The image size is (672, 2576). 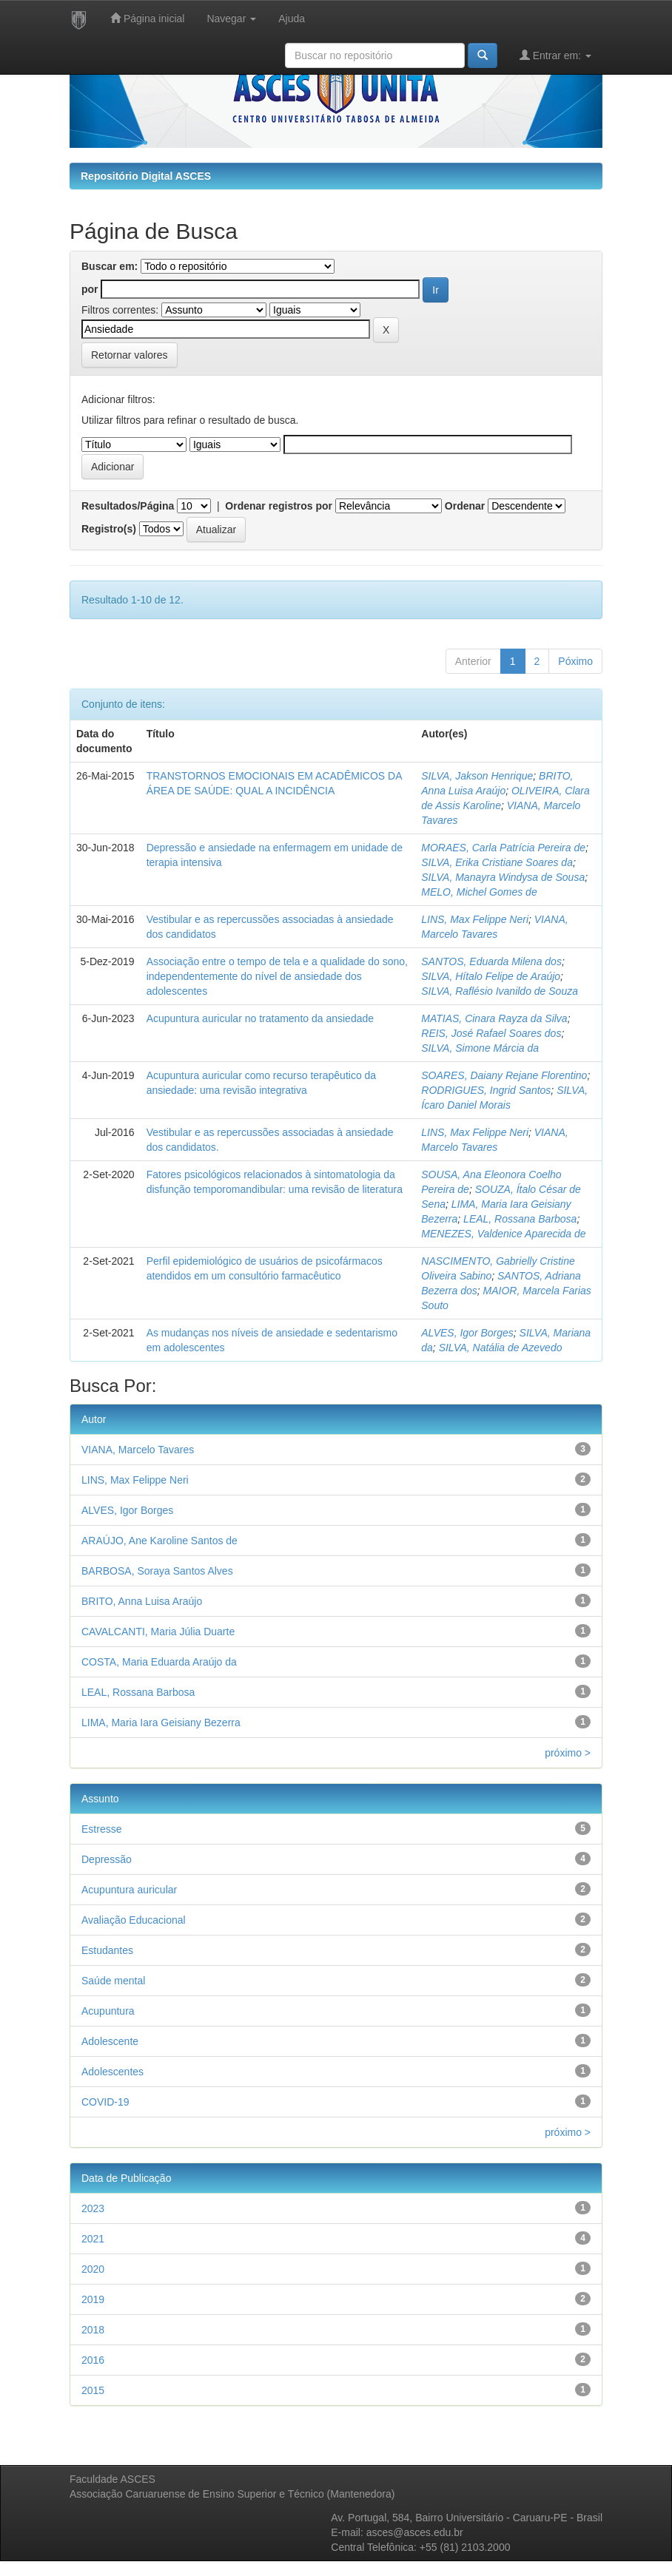 What do you see at coordinates (158, 1631) in the screenshot?
I see `CAVALCANTI, Maria Júlia Duarte` at bounding box center [158, 1631].